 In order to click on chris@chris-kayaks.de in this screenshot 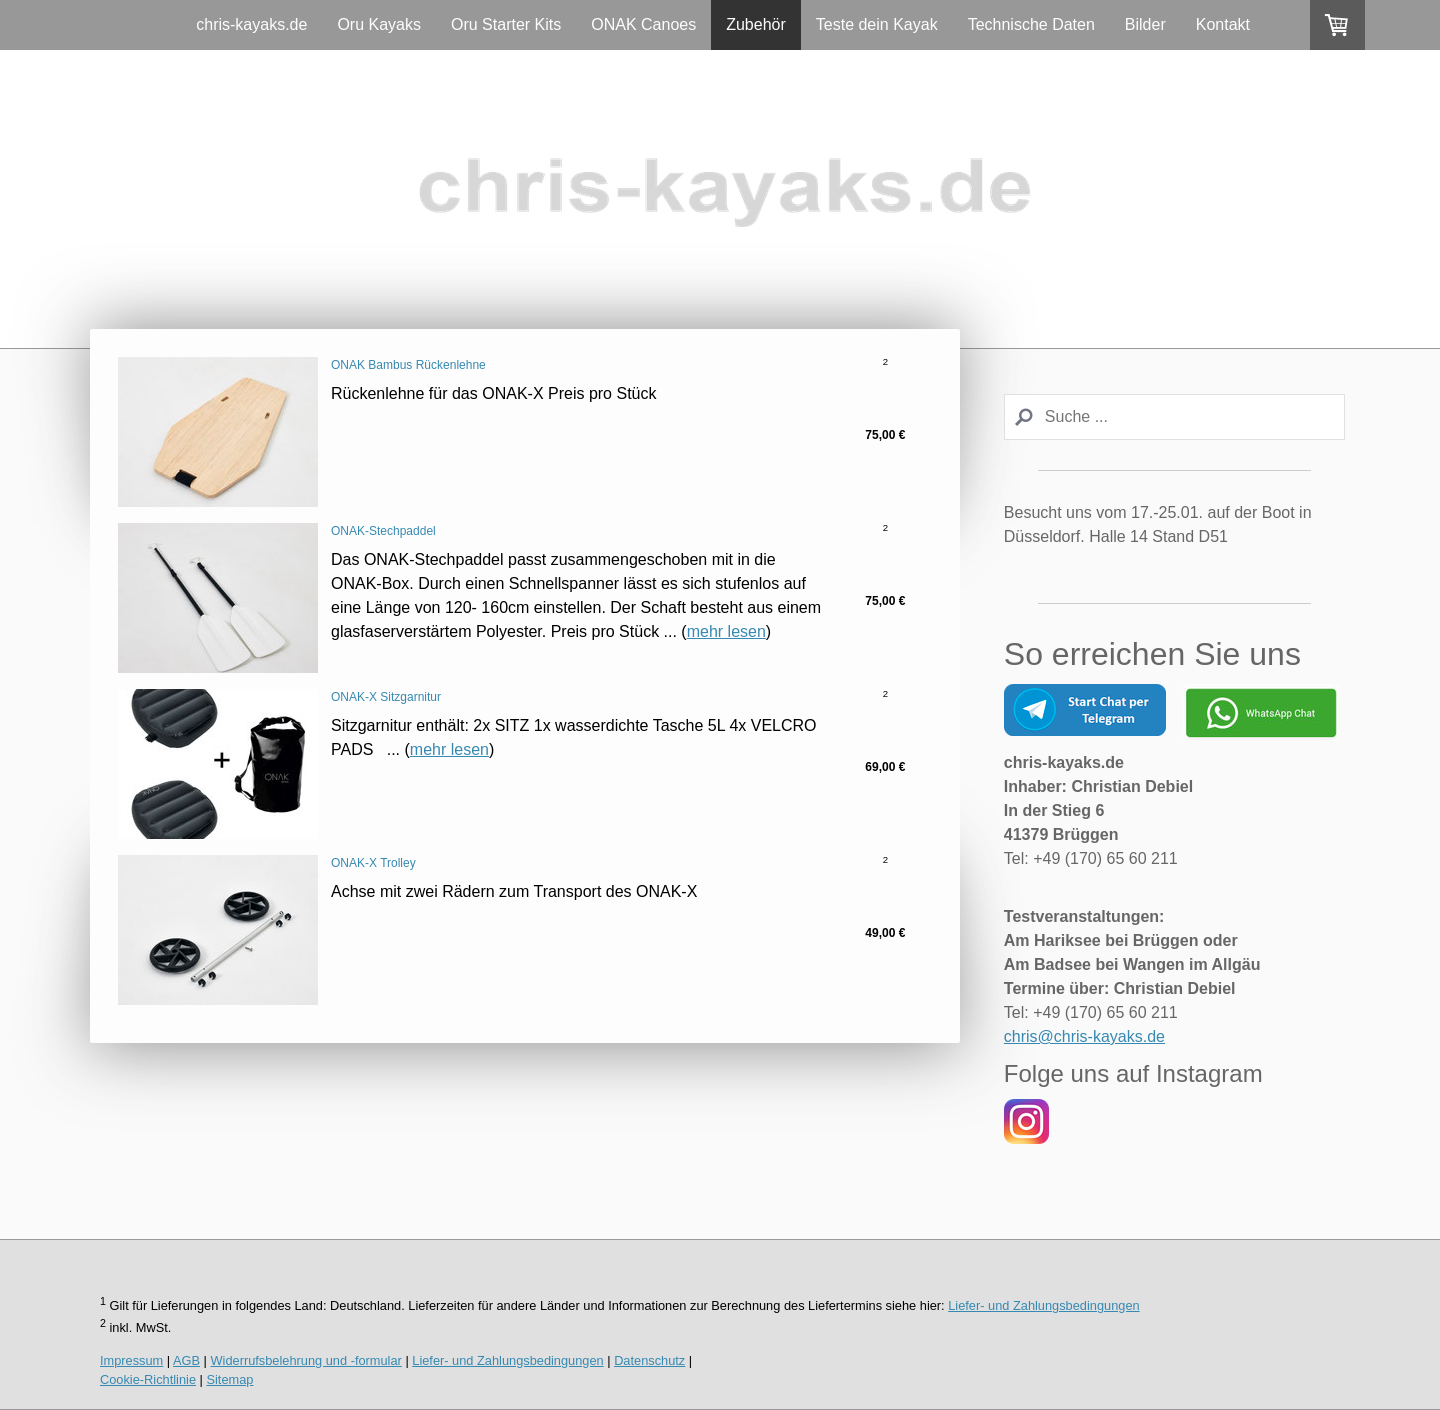, I will do `click(1084, 1036)`.